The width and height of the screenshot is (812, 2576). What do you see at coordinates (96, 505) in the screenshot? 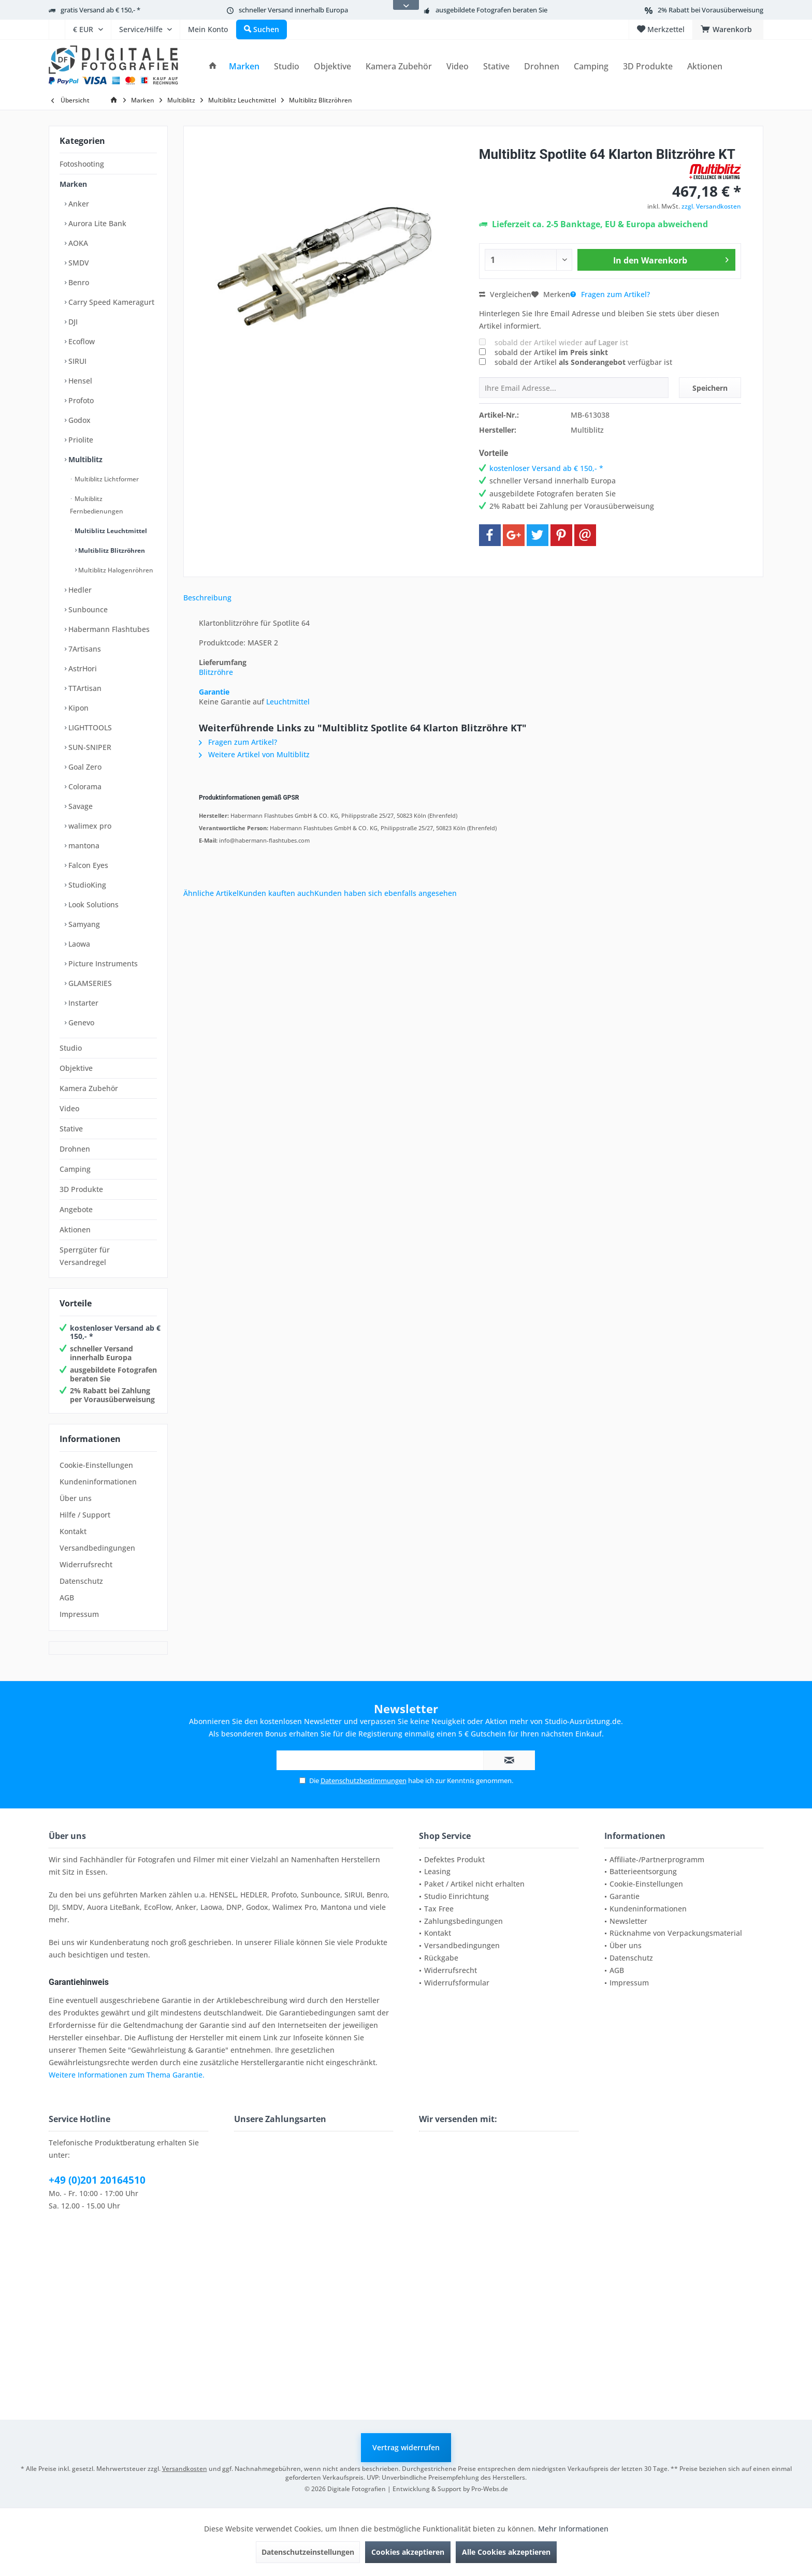
I see `Multiblitz Fernbedienungen` at bounding box center [96, 505].